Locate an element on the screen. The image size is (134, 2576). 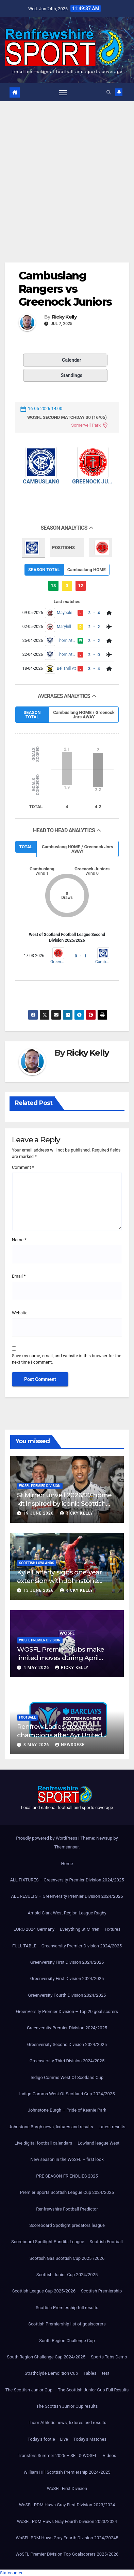
Live digital football calendars is located at coordinates (43, 2143).